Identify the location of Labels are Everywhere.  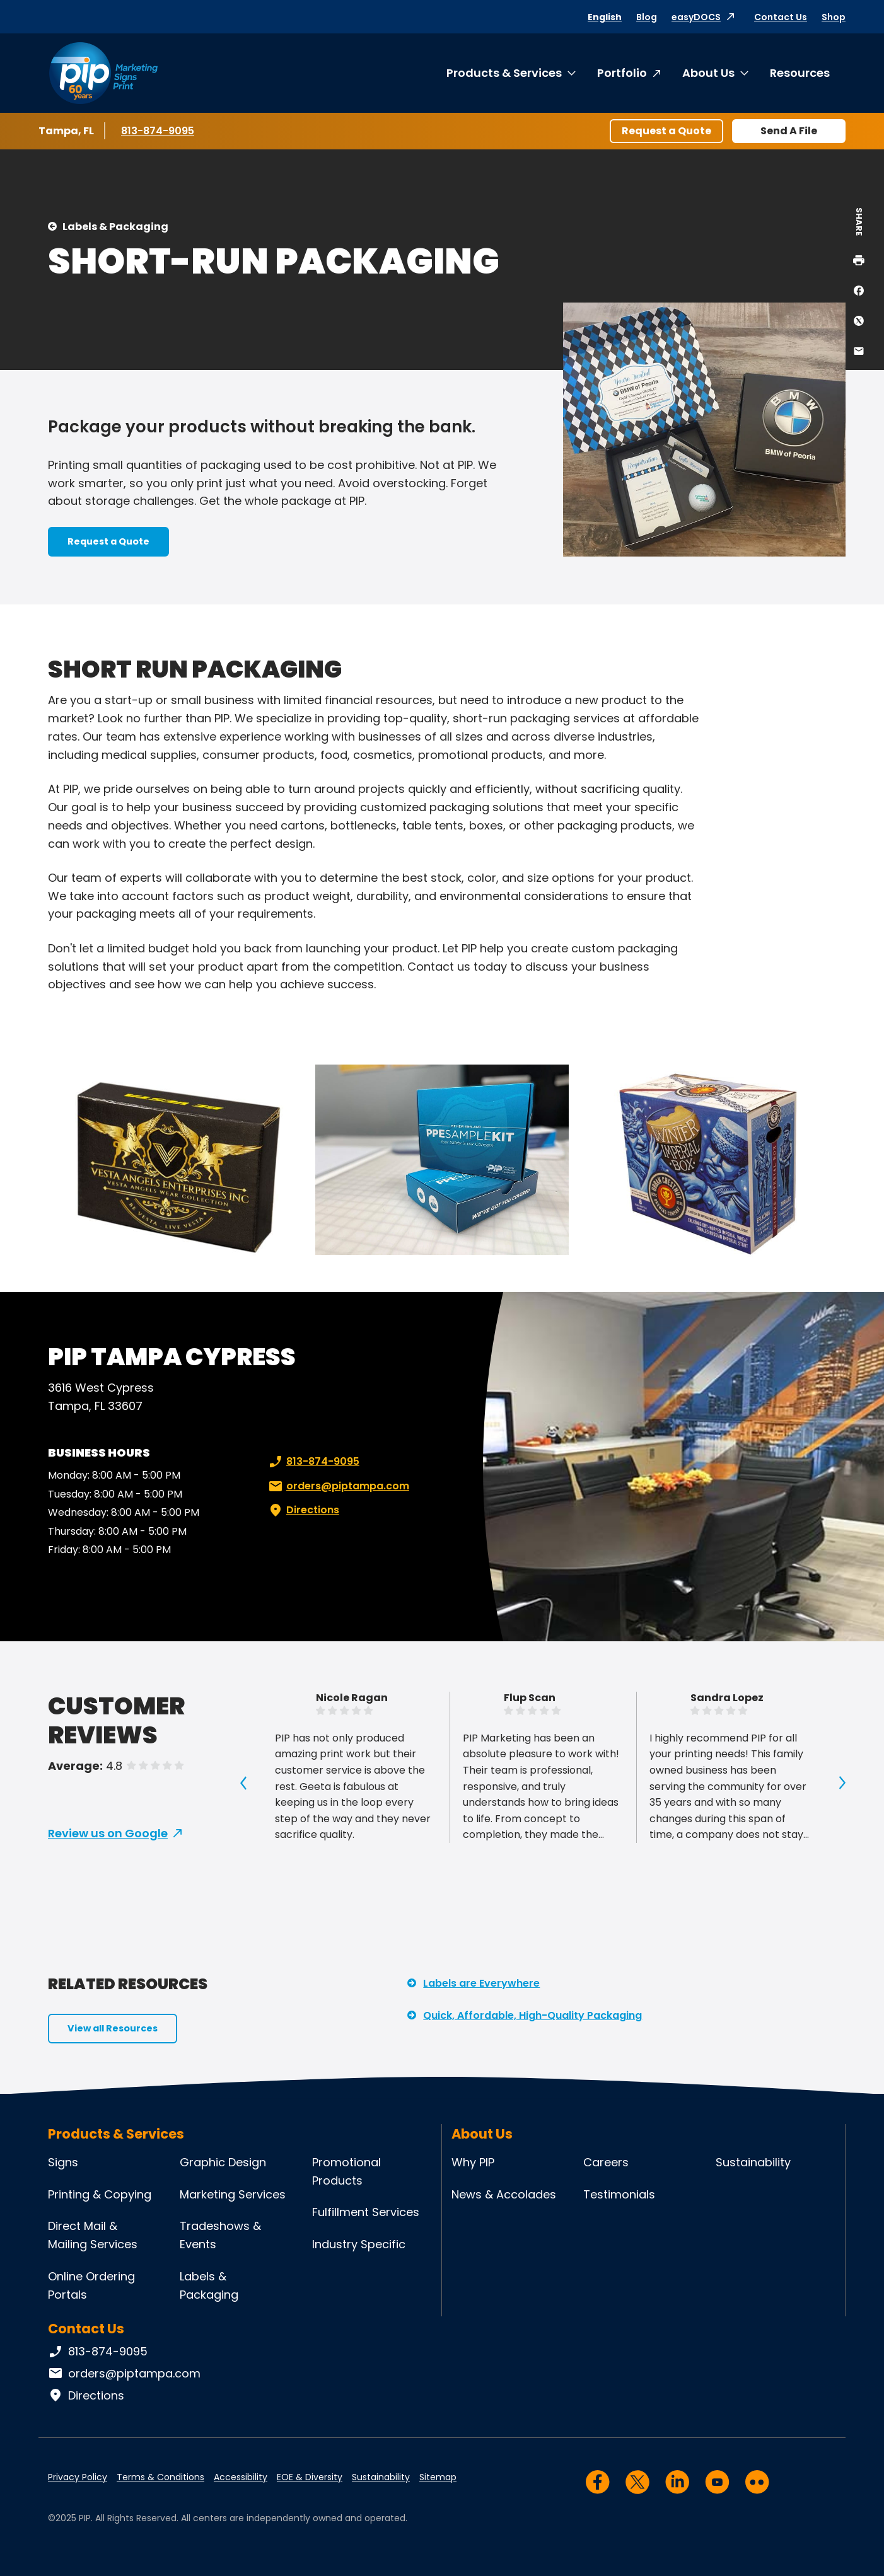
(481, 1983).